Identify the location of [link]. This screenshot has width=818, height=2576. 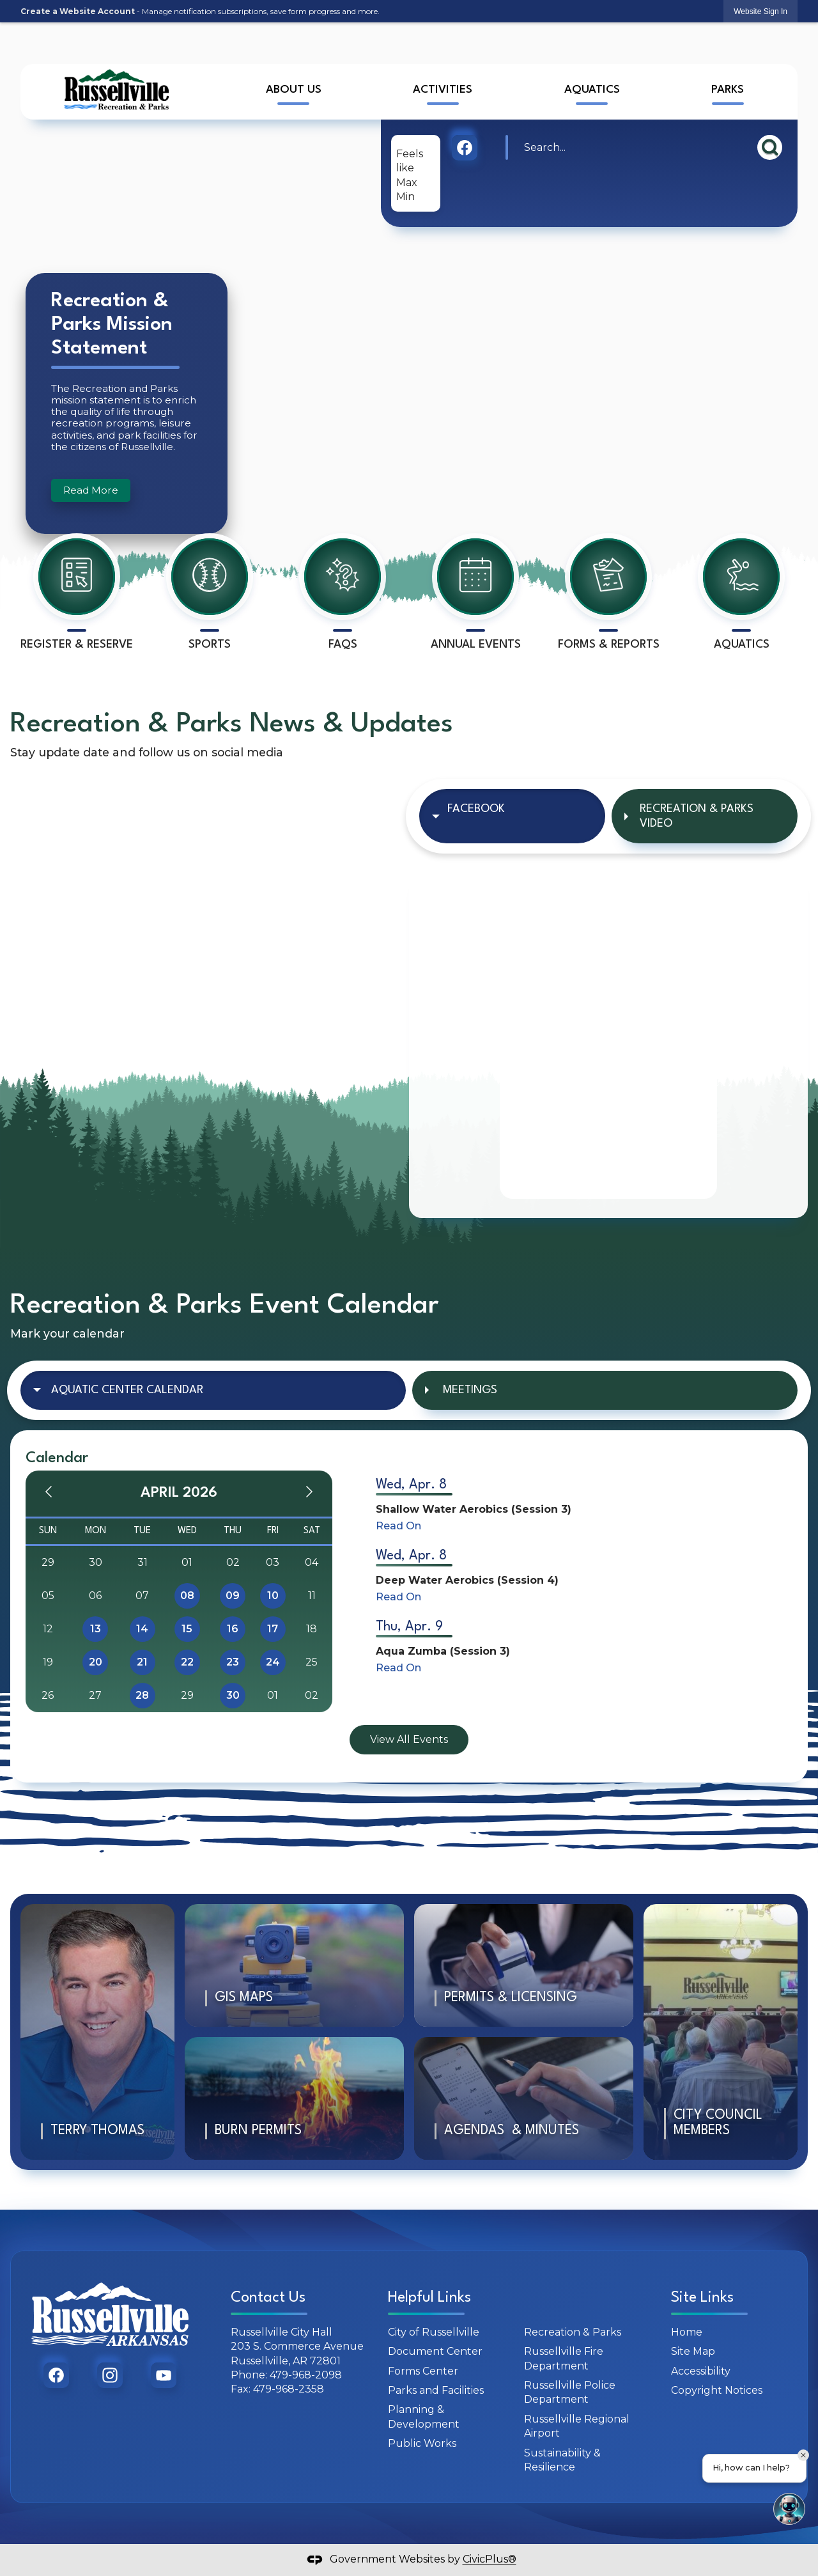
(760, 11).